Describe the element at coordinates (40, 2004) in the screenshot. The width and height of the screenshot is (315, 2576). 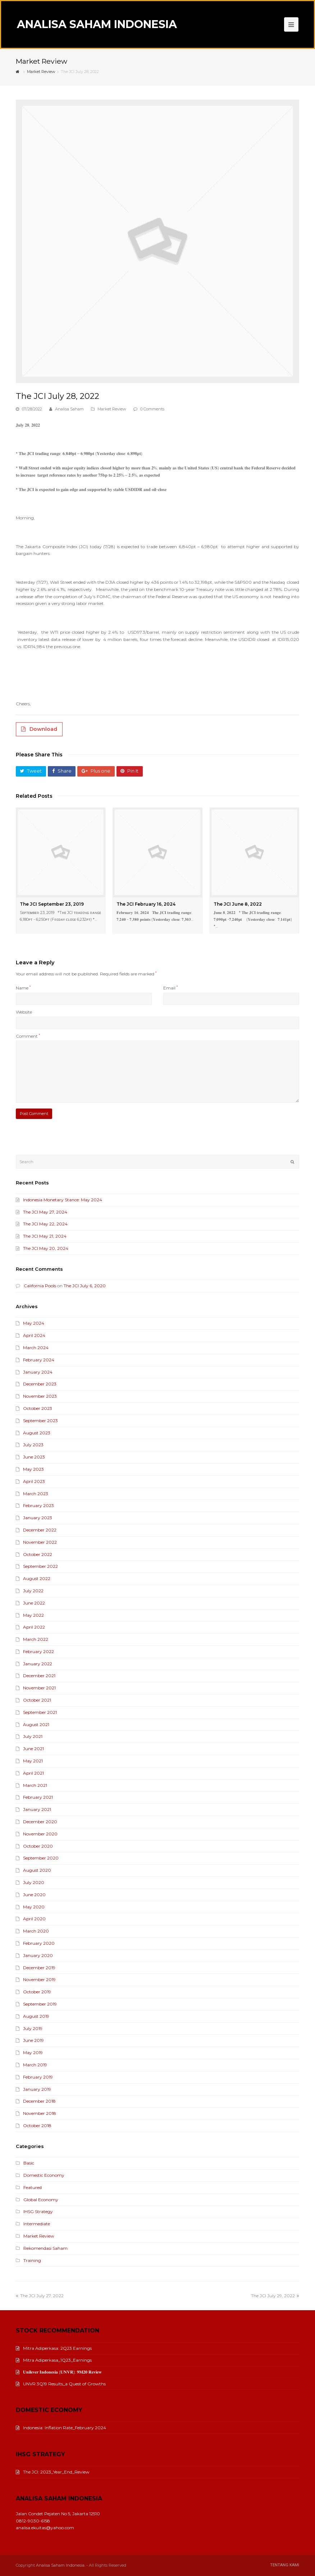
I see `September 2019` at that location.